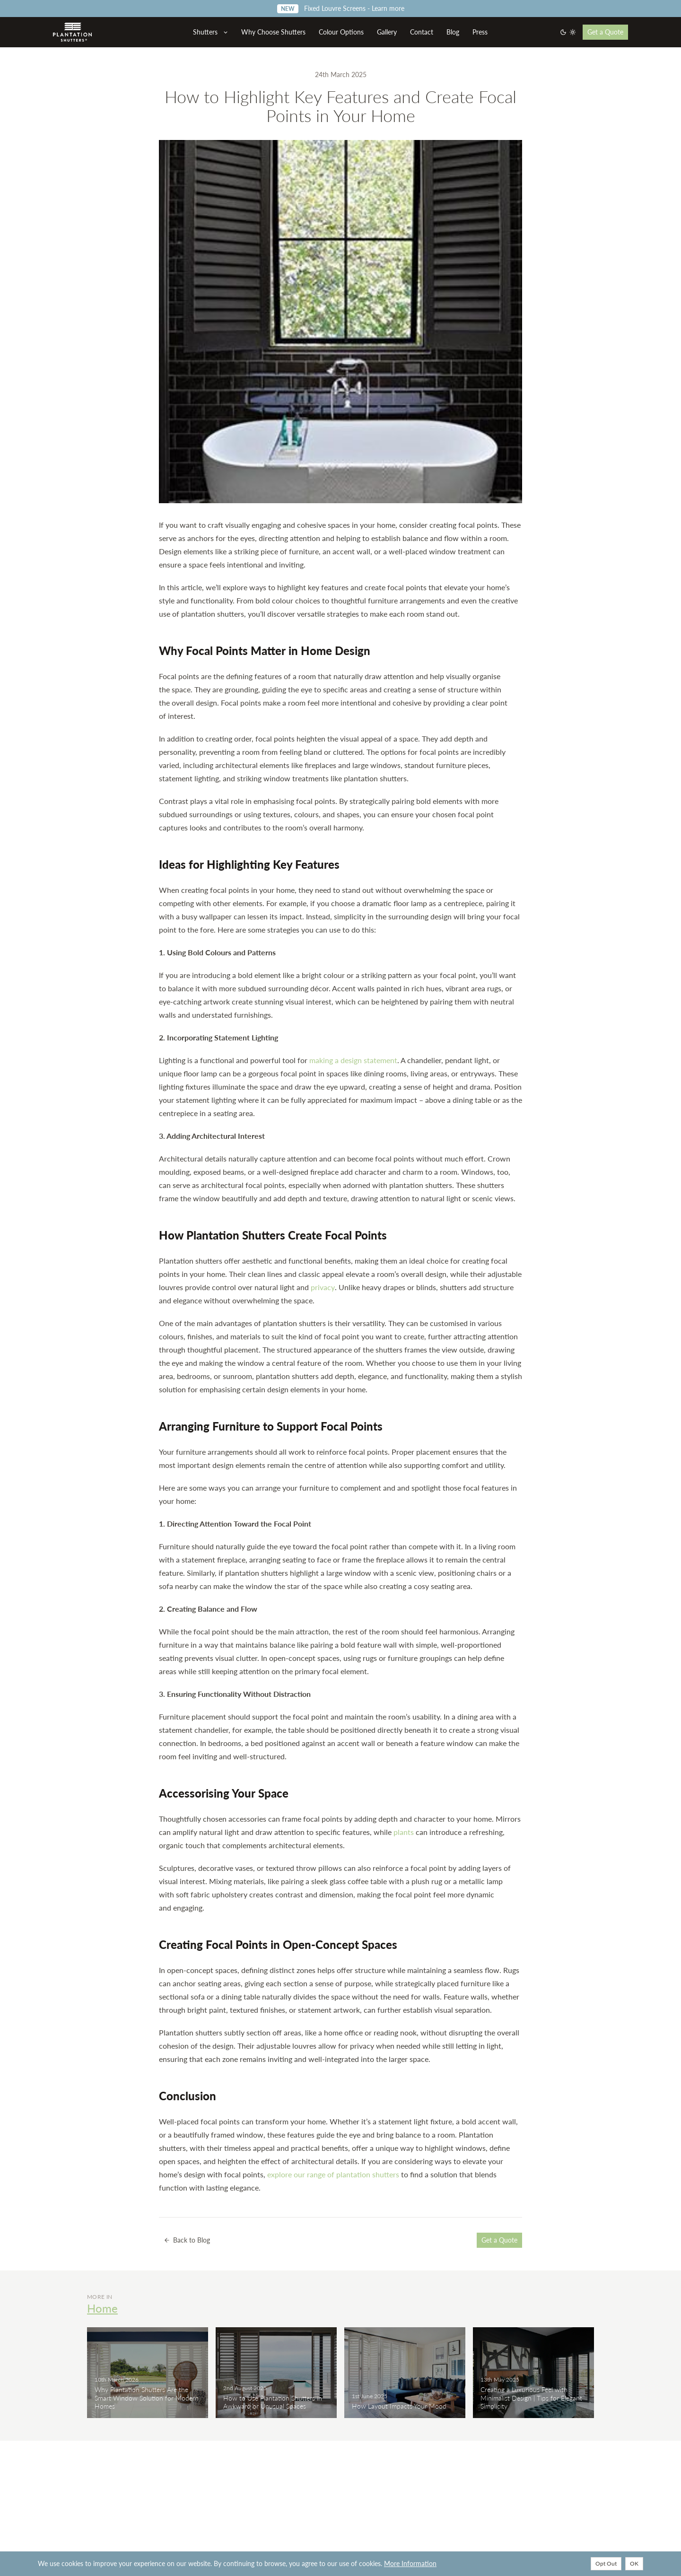 Image resolution: width=681 pixels, height=2576 pixels. Describe the element at coordinates (403, 1831) in the screenshot. I see `plants` at that location.